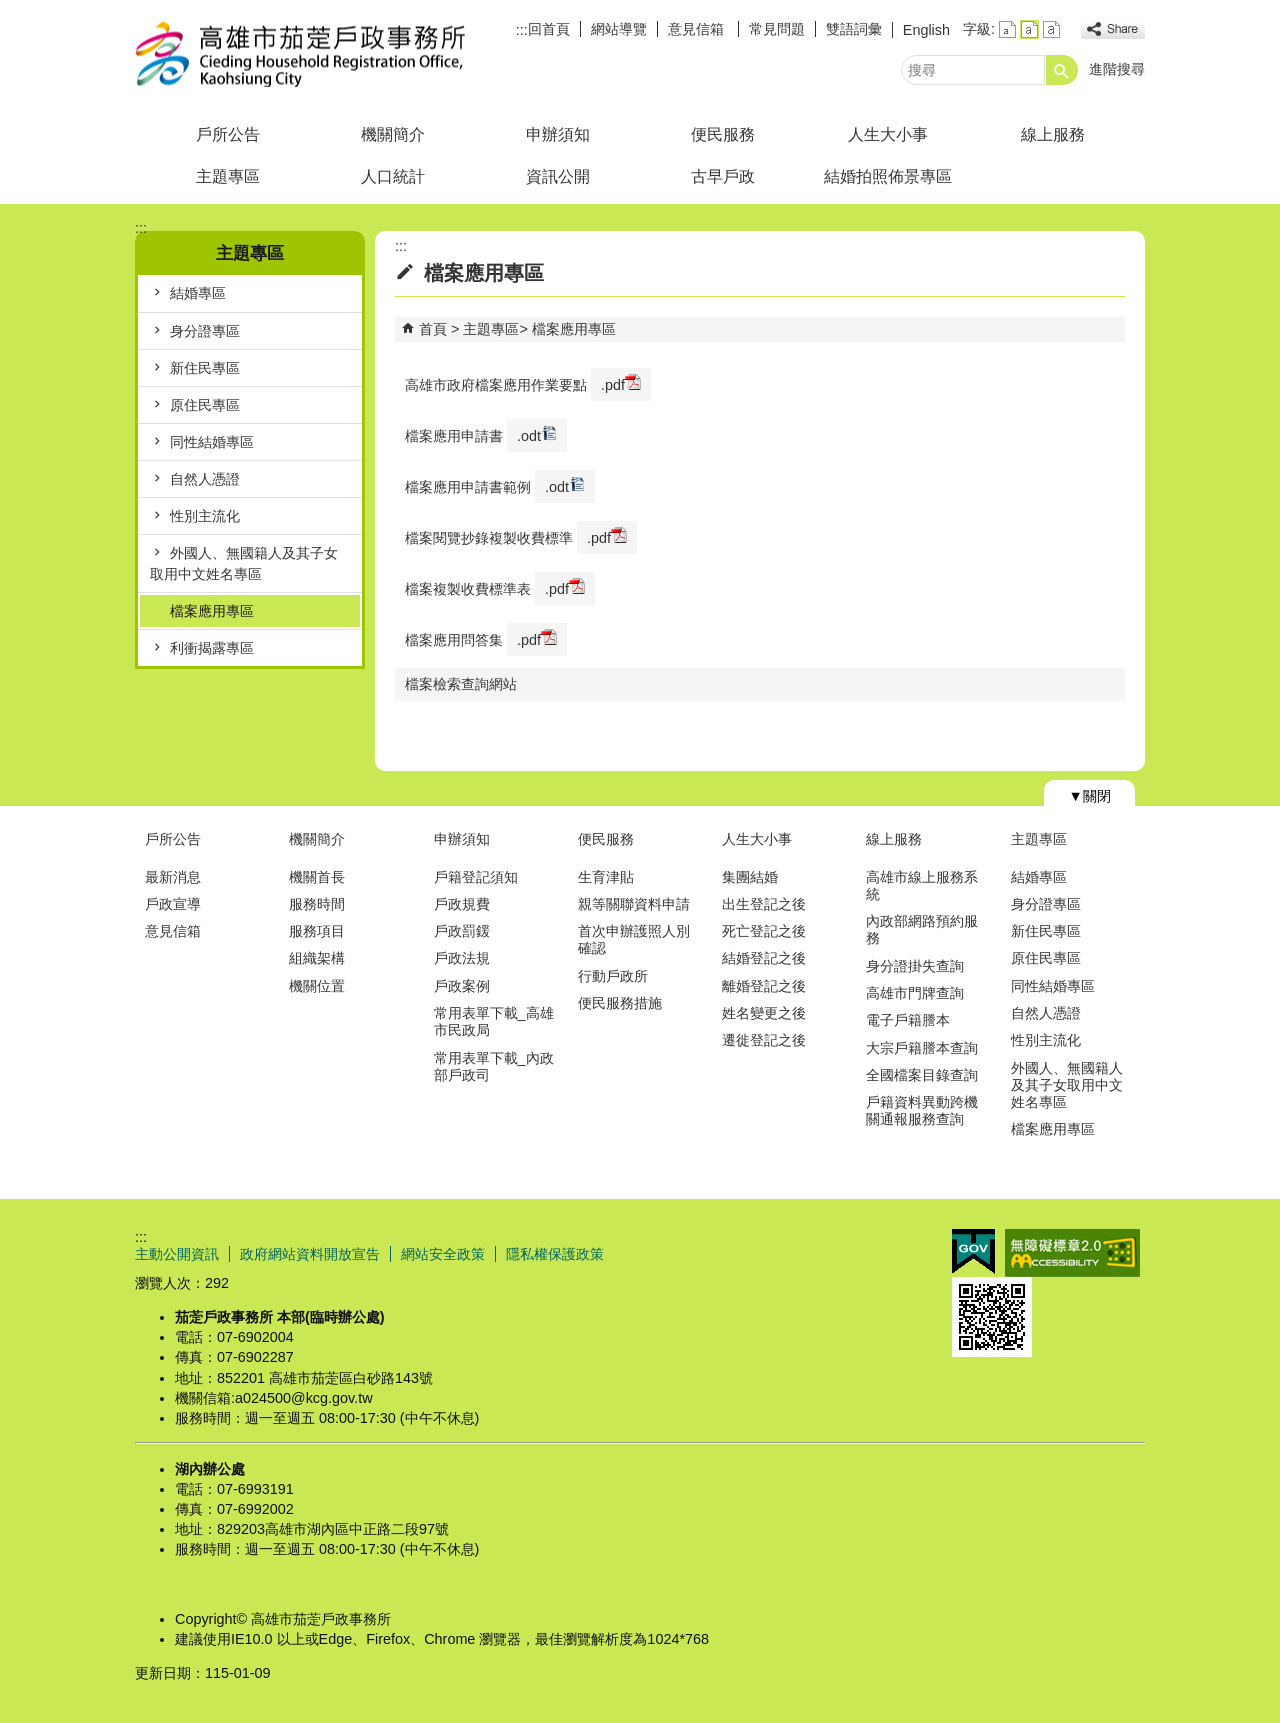 Image resolution: width=1280 pixels, height=1723 pixels. What do you see at coordinates (698, 29) in the screenshot?
I see `意見信箱` at bounding box center [698, 29].